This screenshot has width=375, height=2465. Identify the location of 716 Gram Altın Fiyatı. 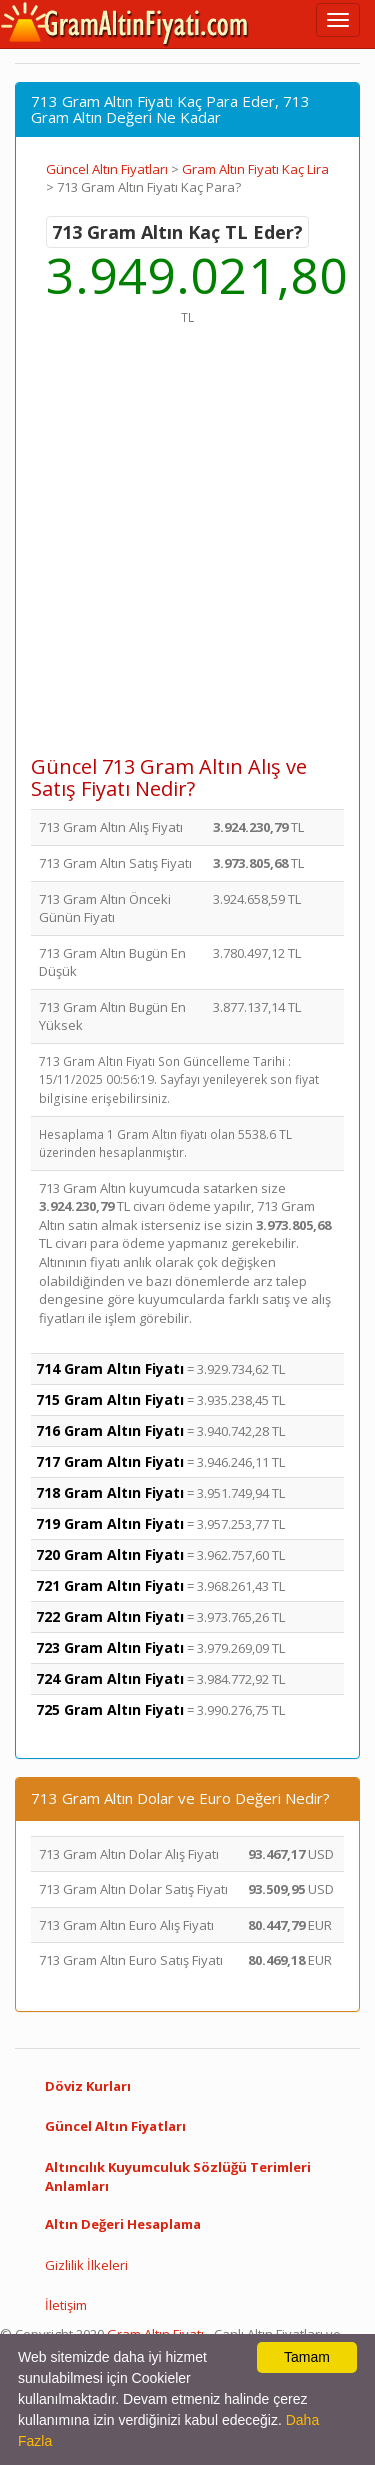
(110, 1430).